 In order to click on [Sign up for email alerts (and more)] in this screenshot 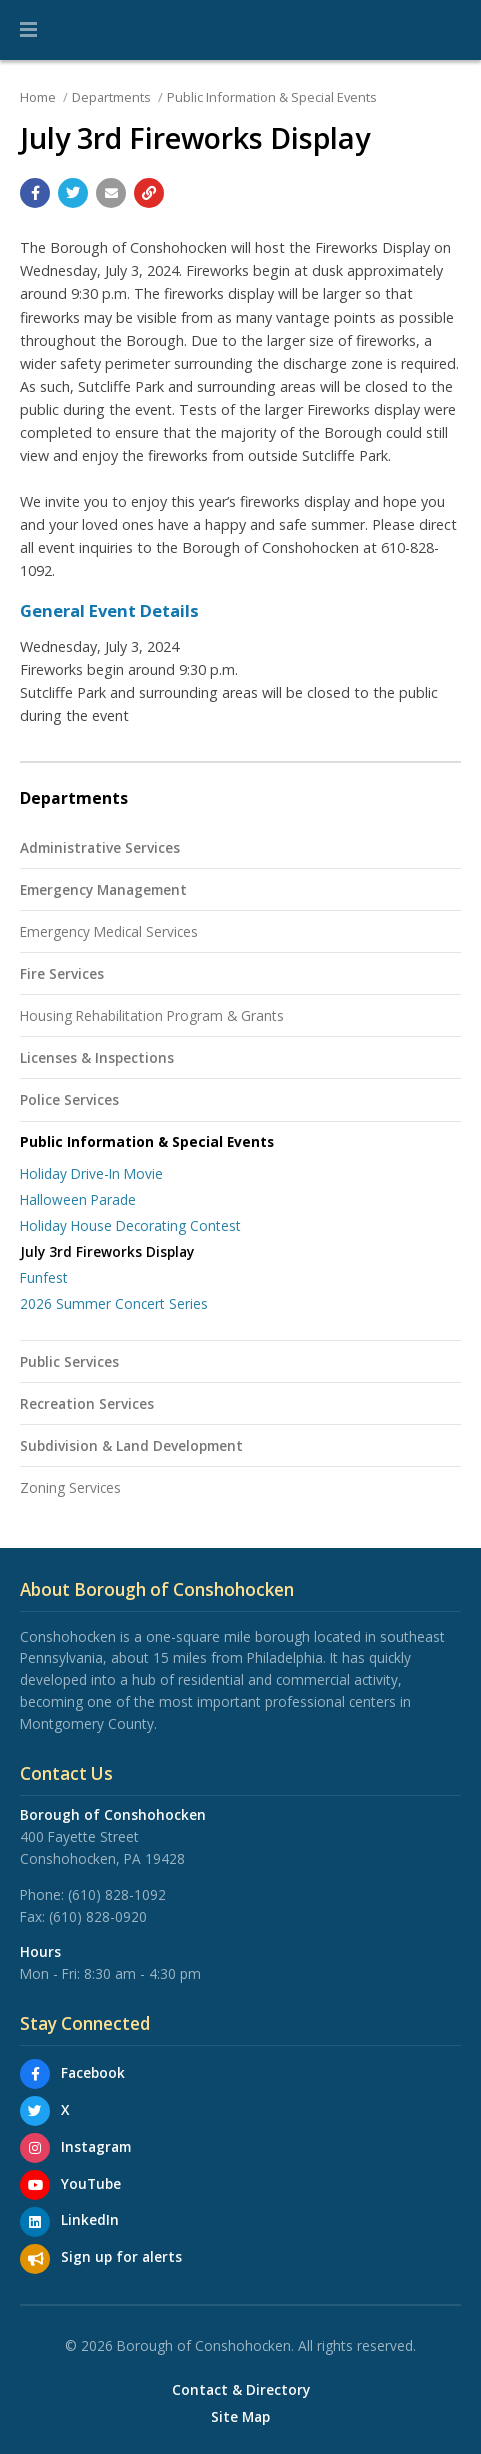, I will do `click(35, 2259)`.